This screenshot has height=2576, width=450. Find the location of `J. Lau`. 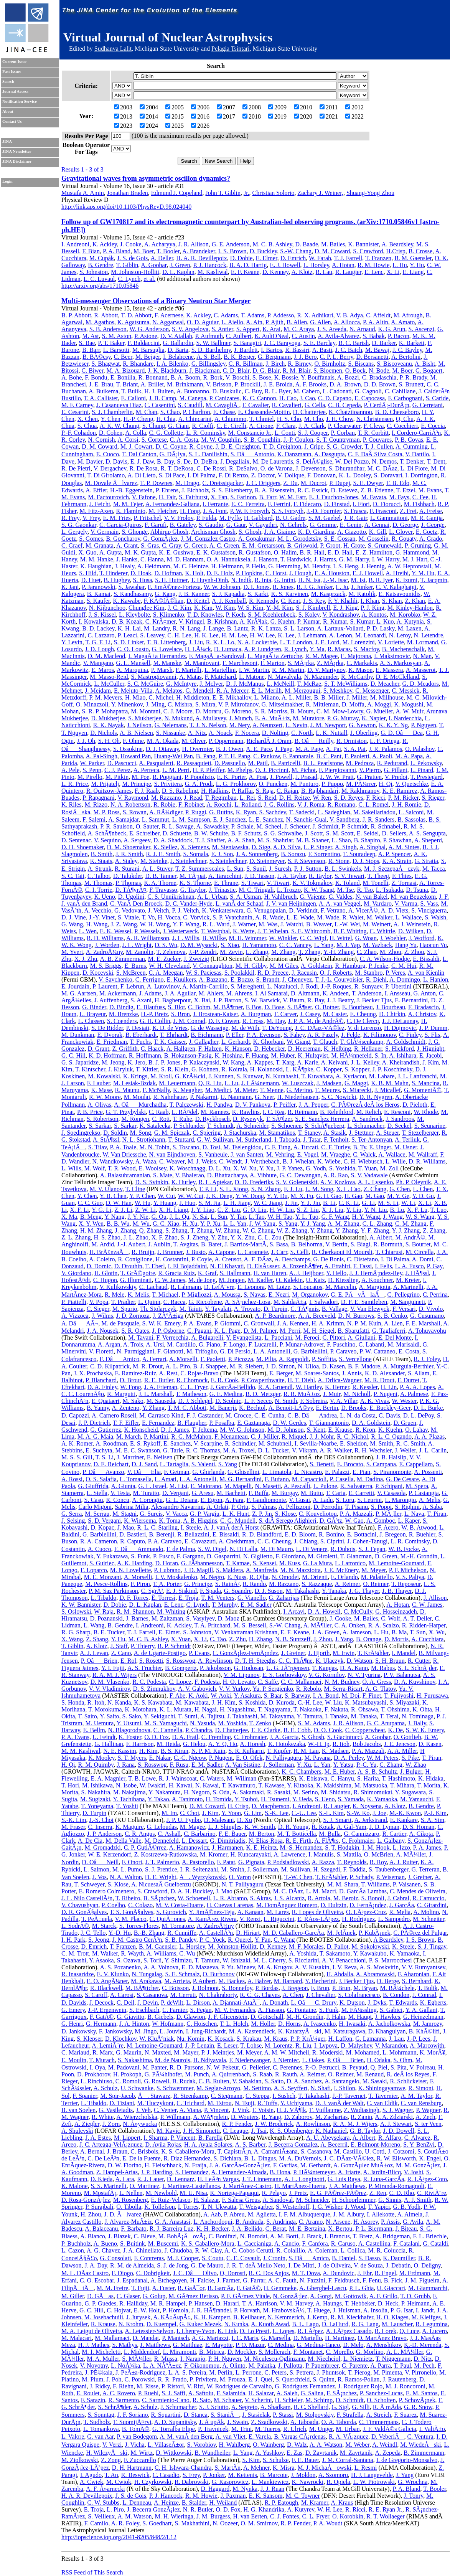

J. Lau is located at coordinates (396, 2038).